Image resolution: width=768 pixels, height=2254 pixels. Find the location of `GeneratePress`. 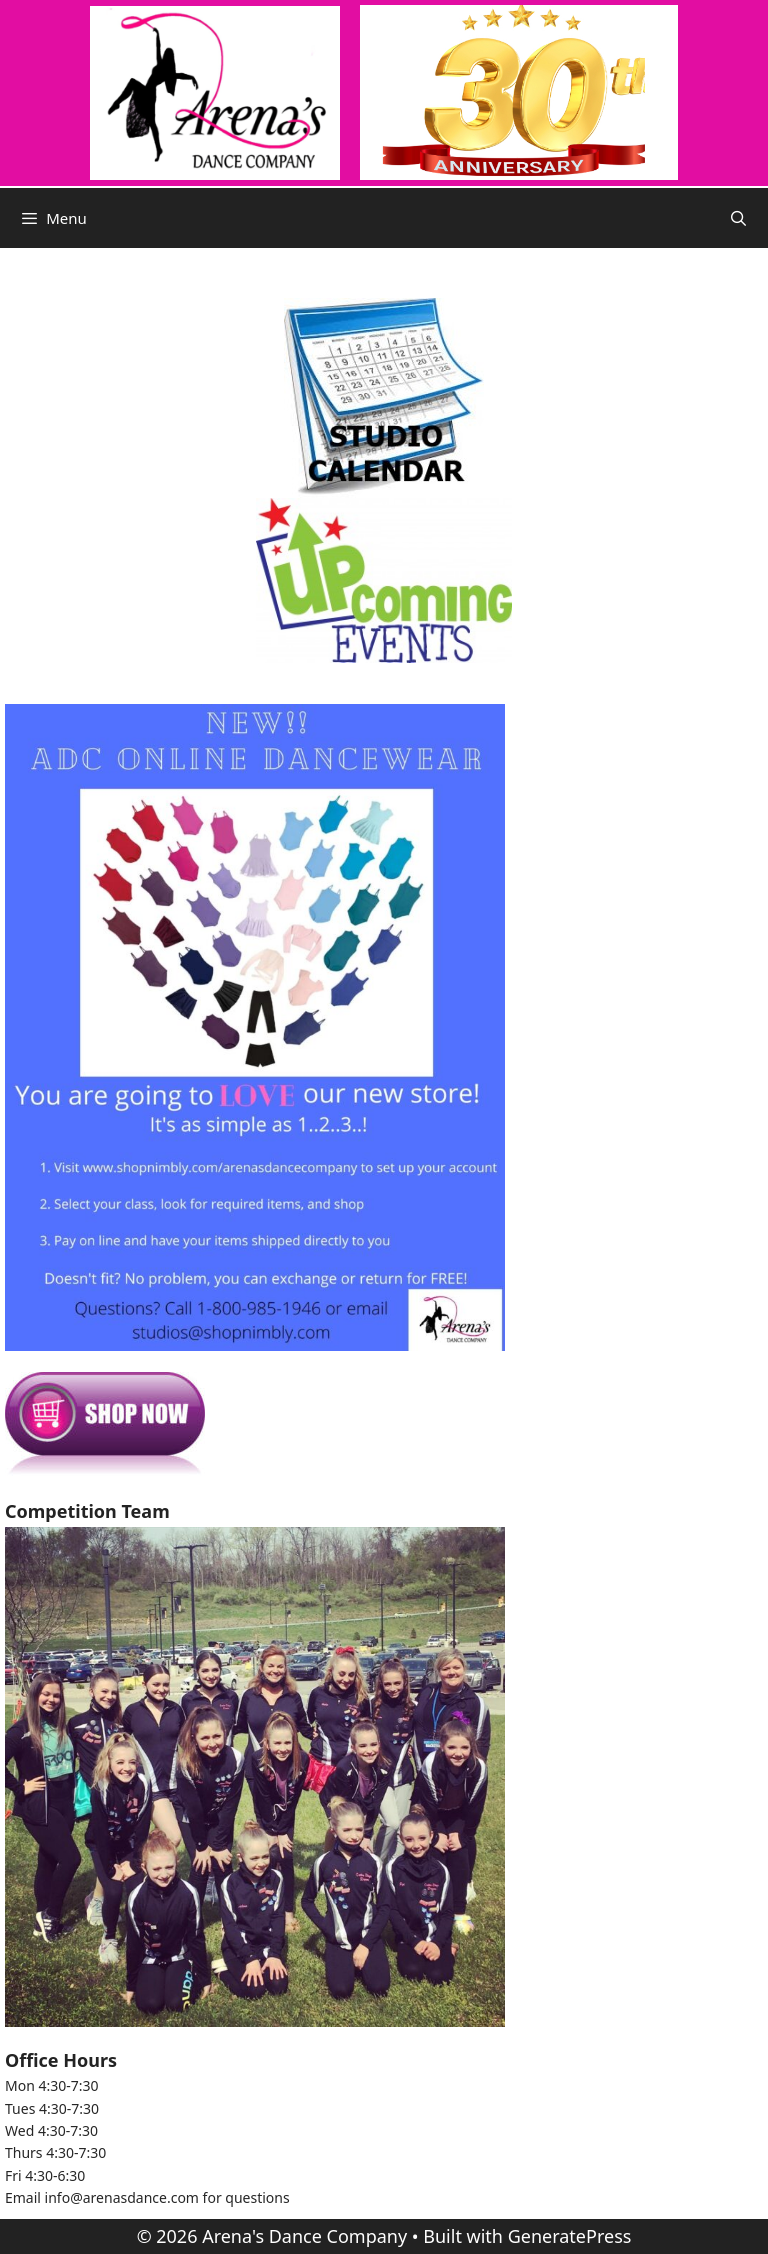

GeneratePress is located at coordinates (570, 2236).